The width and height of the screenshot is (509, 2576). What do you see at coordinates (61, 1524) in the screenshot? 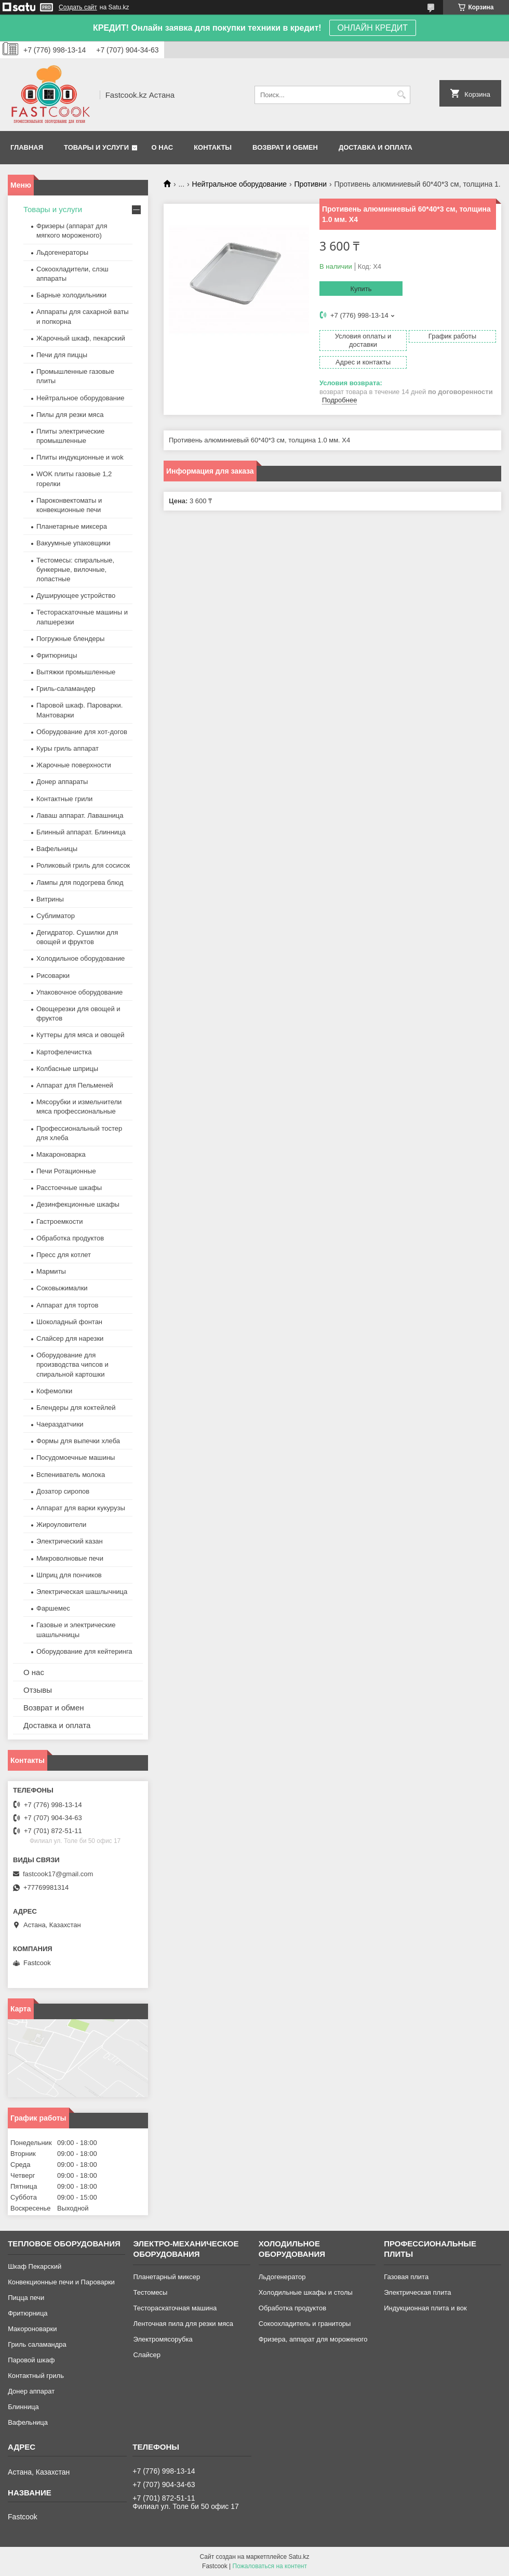
I see `Жироуловители` at bounding box center [61, 1524].